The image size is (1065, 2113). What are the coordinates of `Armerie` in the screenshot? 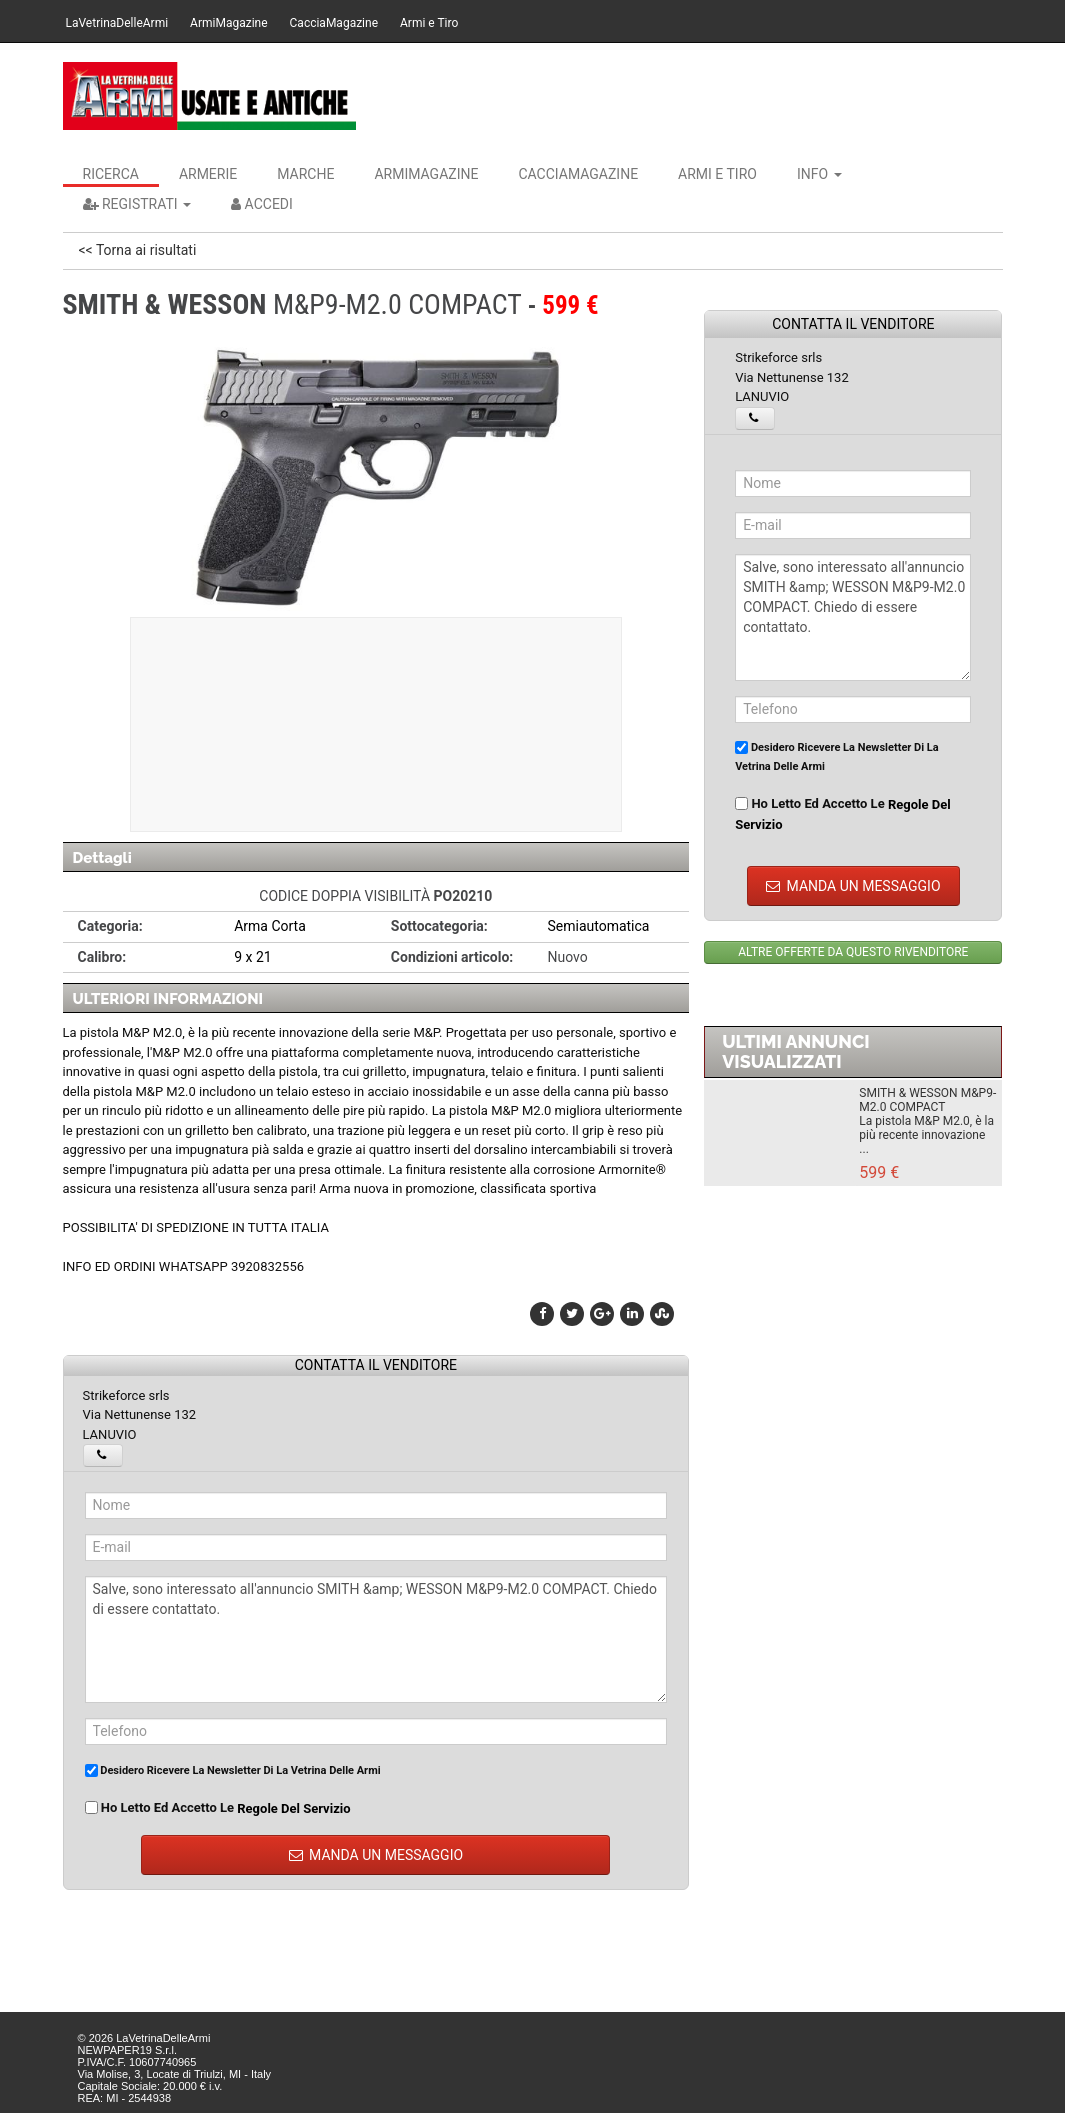 It's located at (208, 174).